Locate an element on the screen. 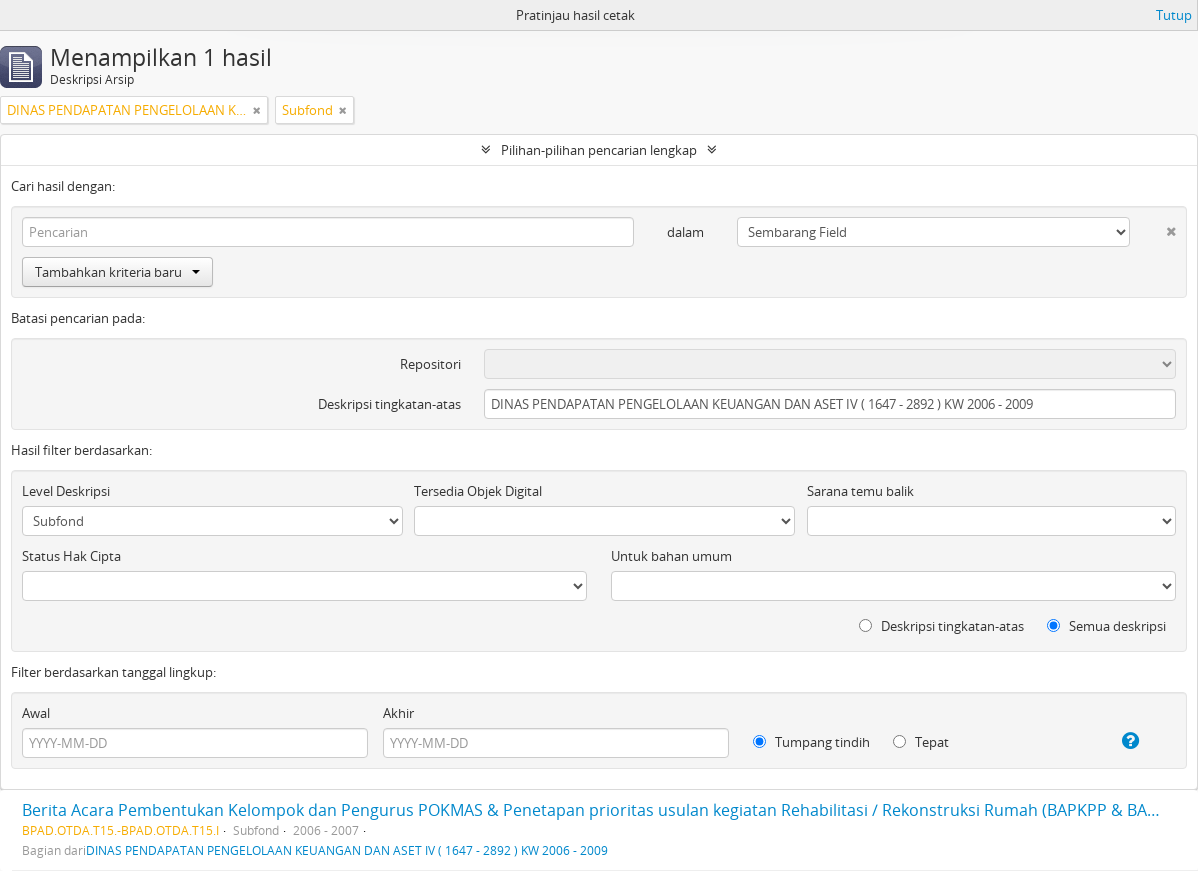  Level Deskripsi is located at coordinates (66, 491).